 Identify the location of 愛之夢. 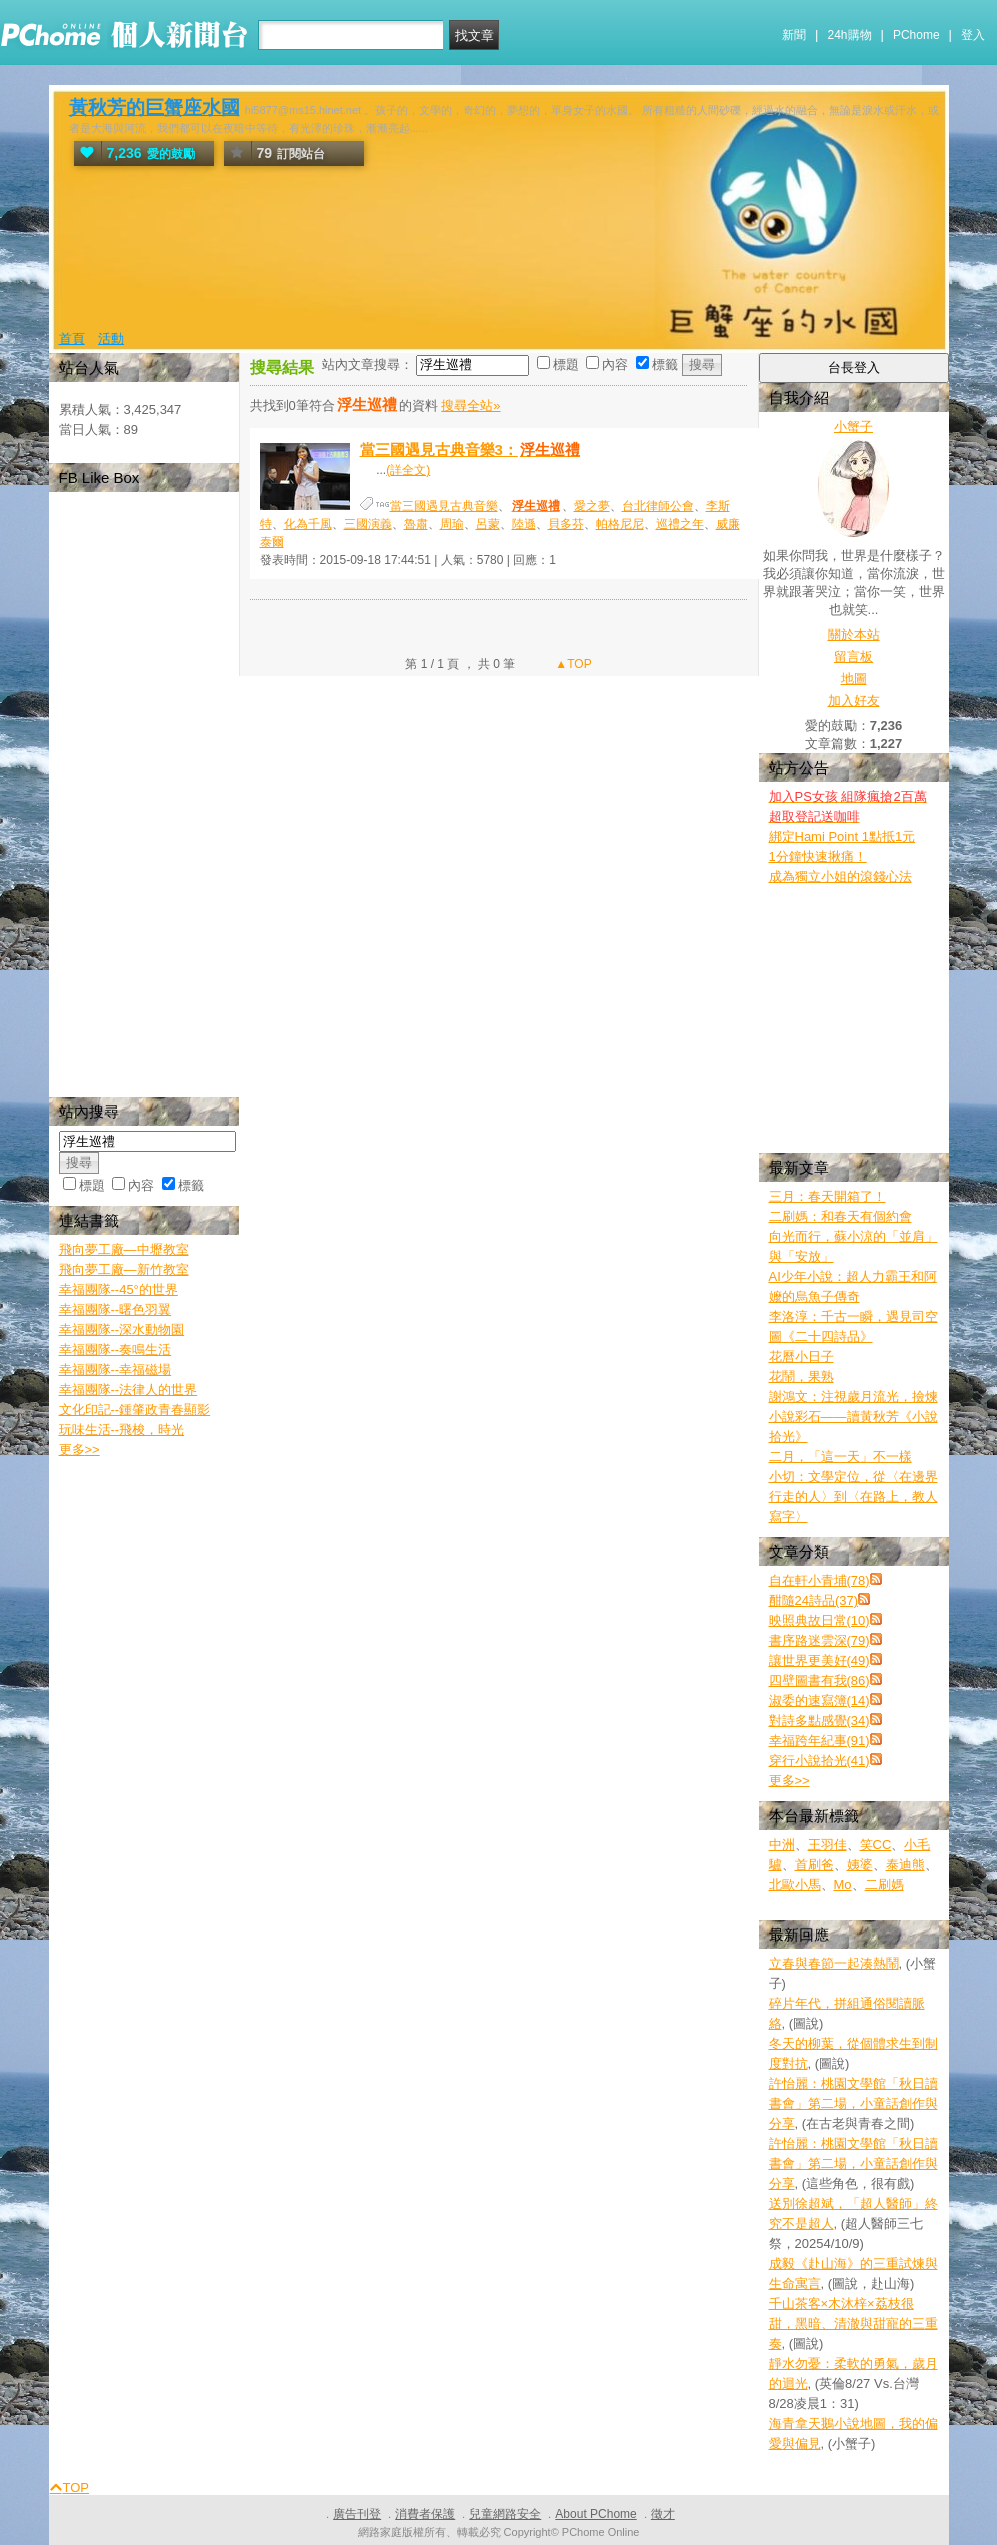
(592, 506).